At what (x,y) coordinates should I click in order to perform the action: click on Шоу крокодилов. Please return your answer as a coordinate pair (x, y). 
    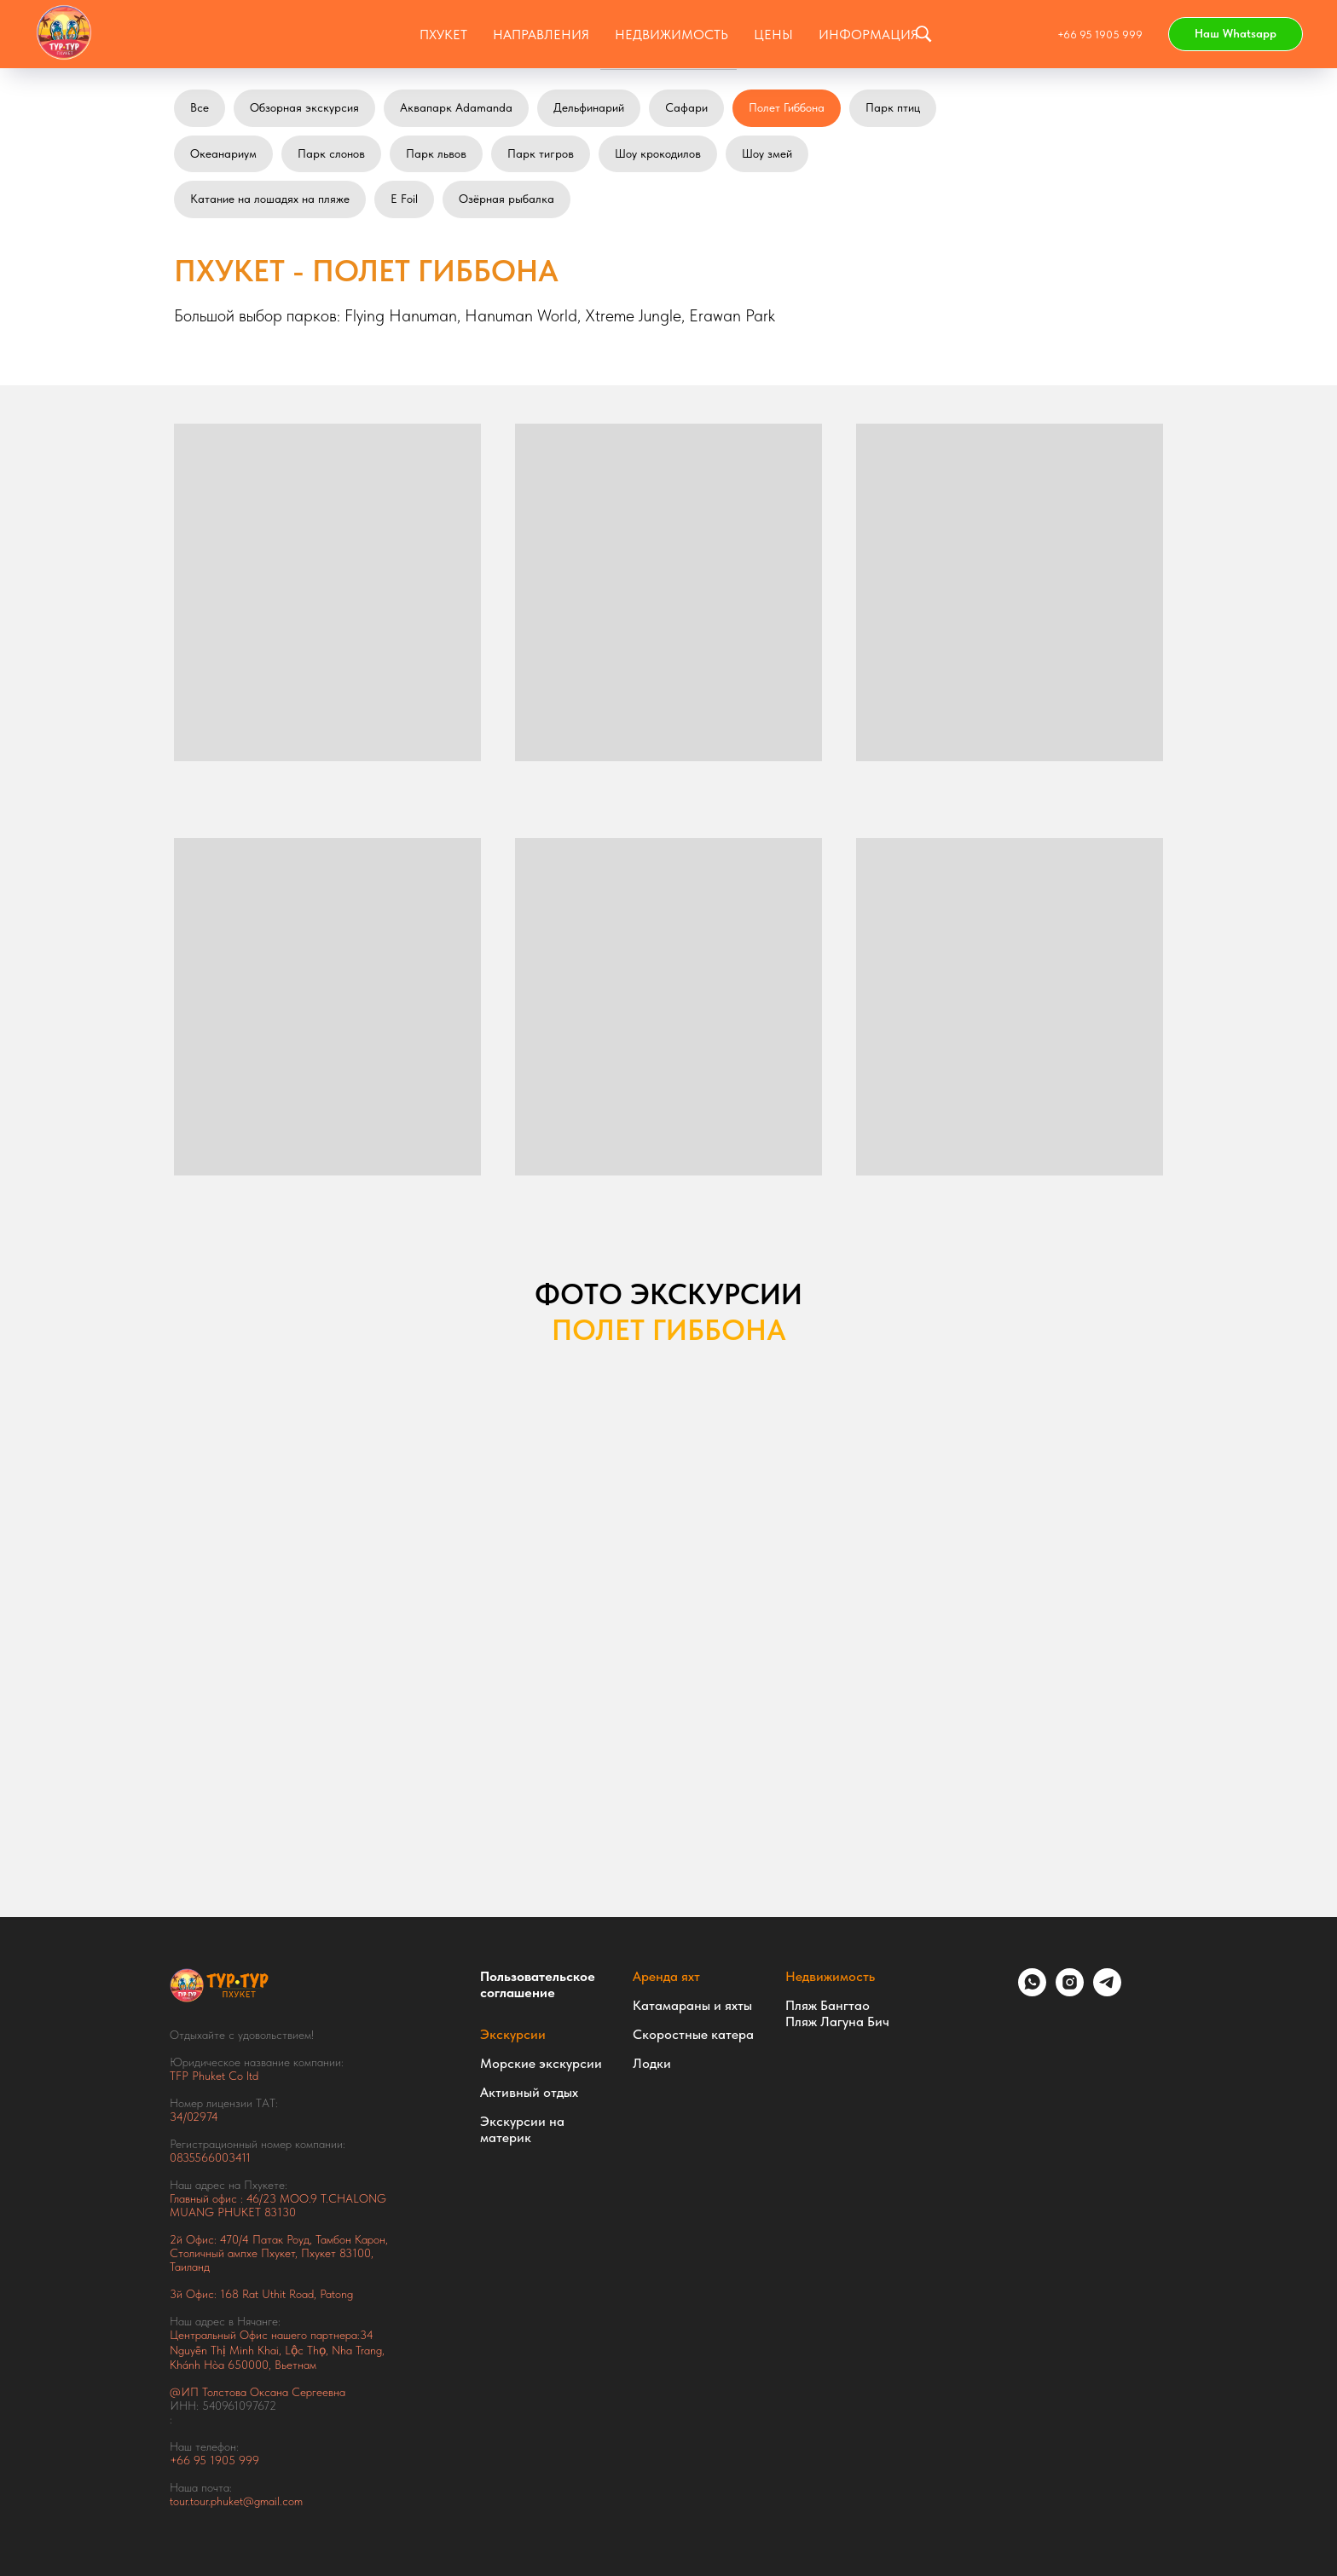
    Looking at the image, I should click on (658, 153).